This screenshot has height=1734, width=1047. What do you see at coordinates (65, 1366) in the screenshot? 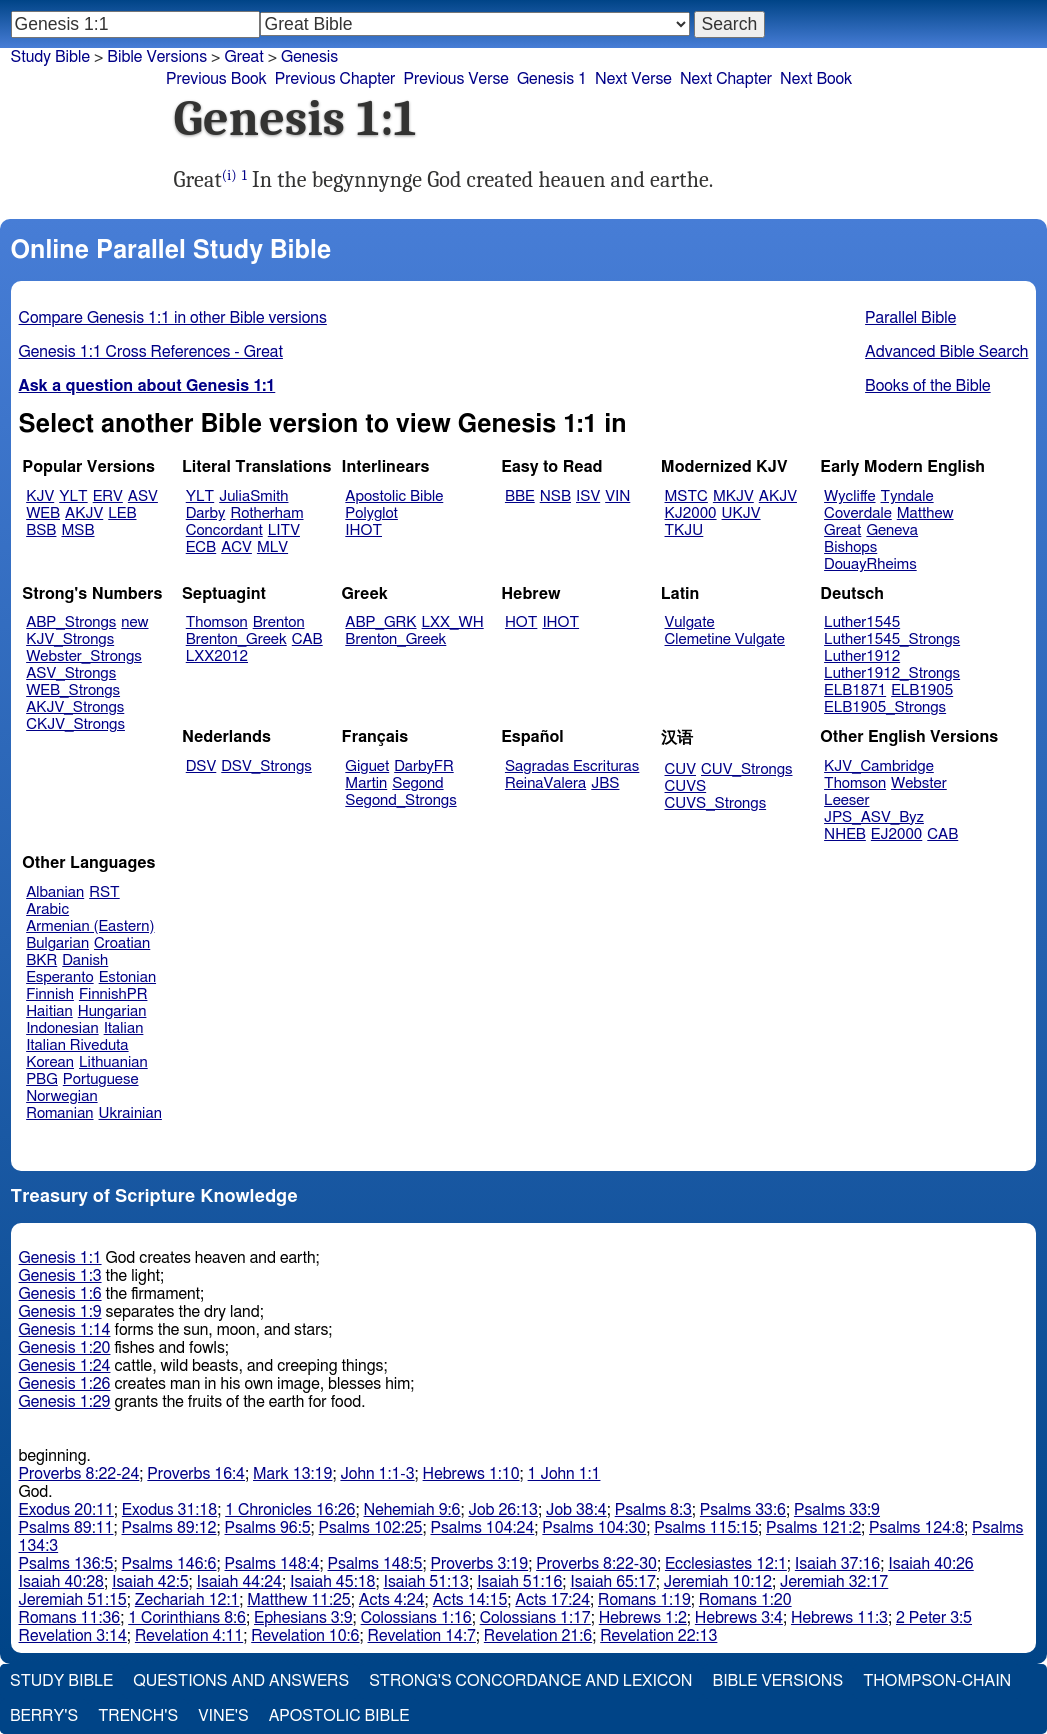
I see `Genesis 1:24` at bounding box center [65, 1366].